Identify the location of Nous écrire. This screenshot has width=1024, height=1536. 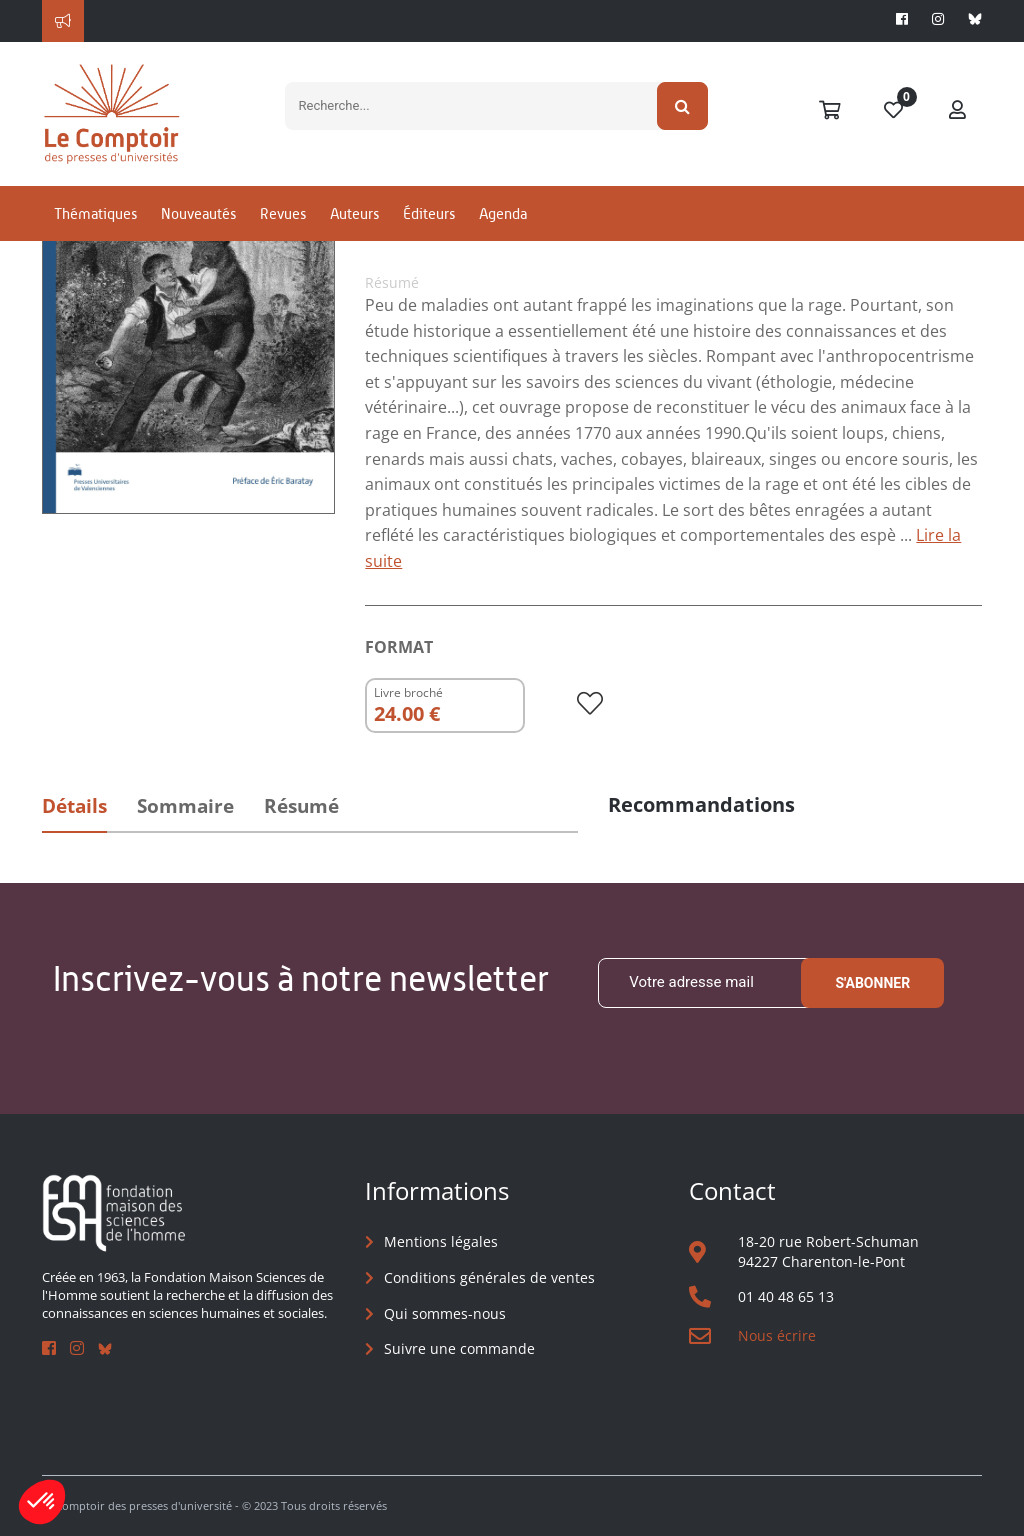
(777, 1335).